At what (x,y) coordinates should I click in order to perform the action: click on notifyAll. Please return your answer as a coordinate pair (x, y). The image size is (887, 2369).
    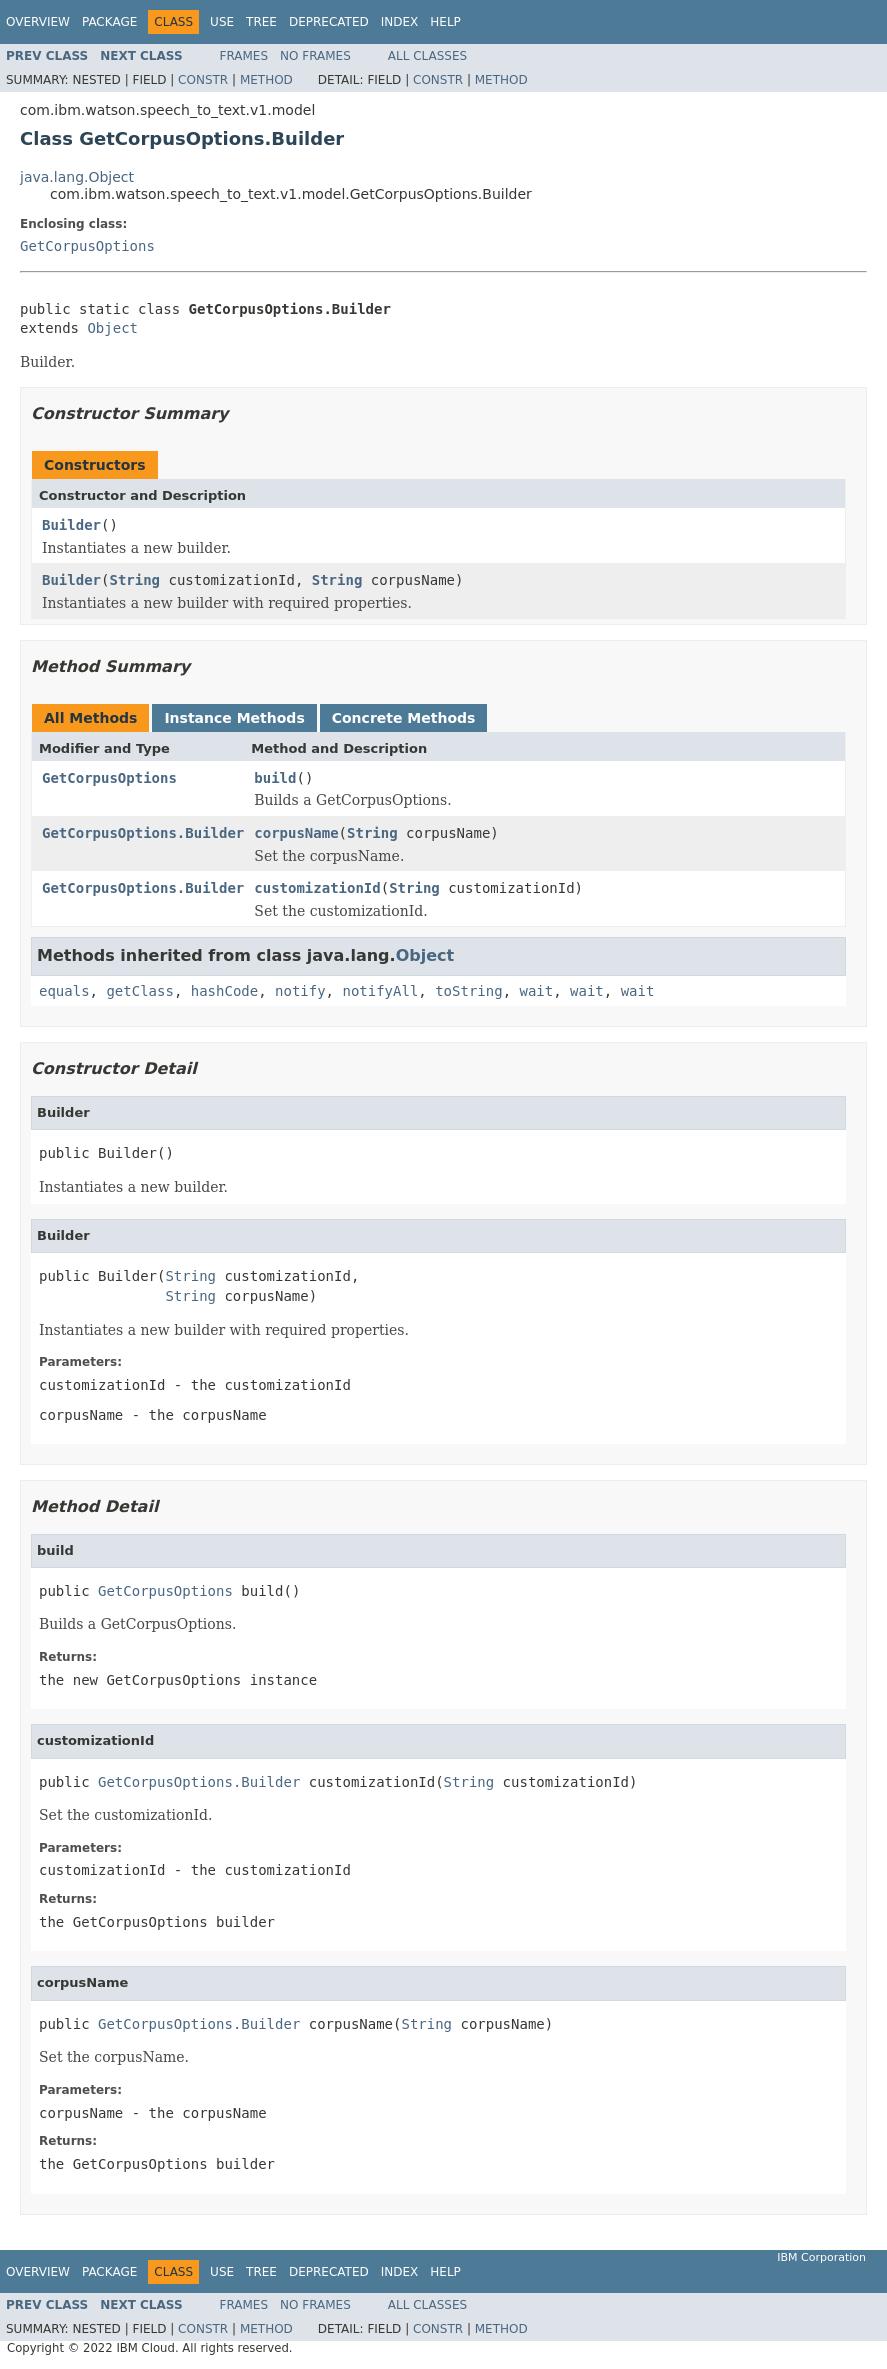
    Looking at the image, I should click on (380, 991).